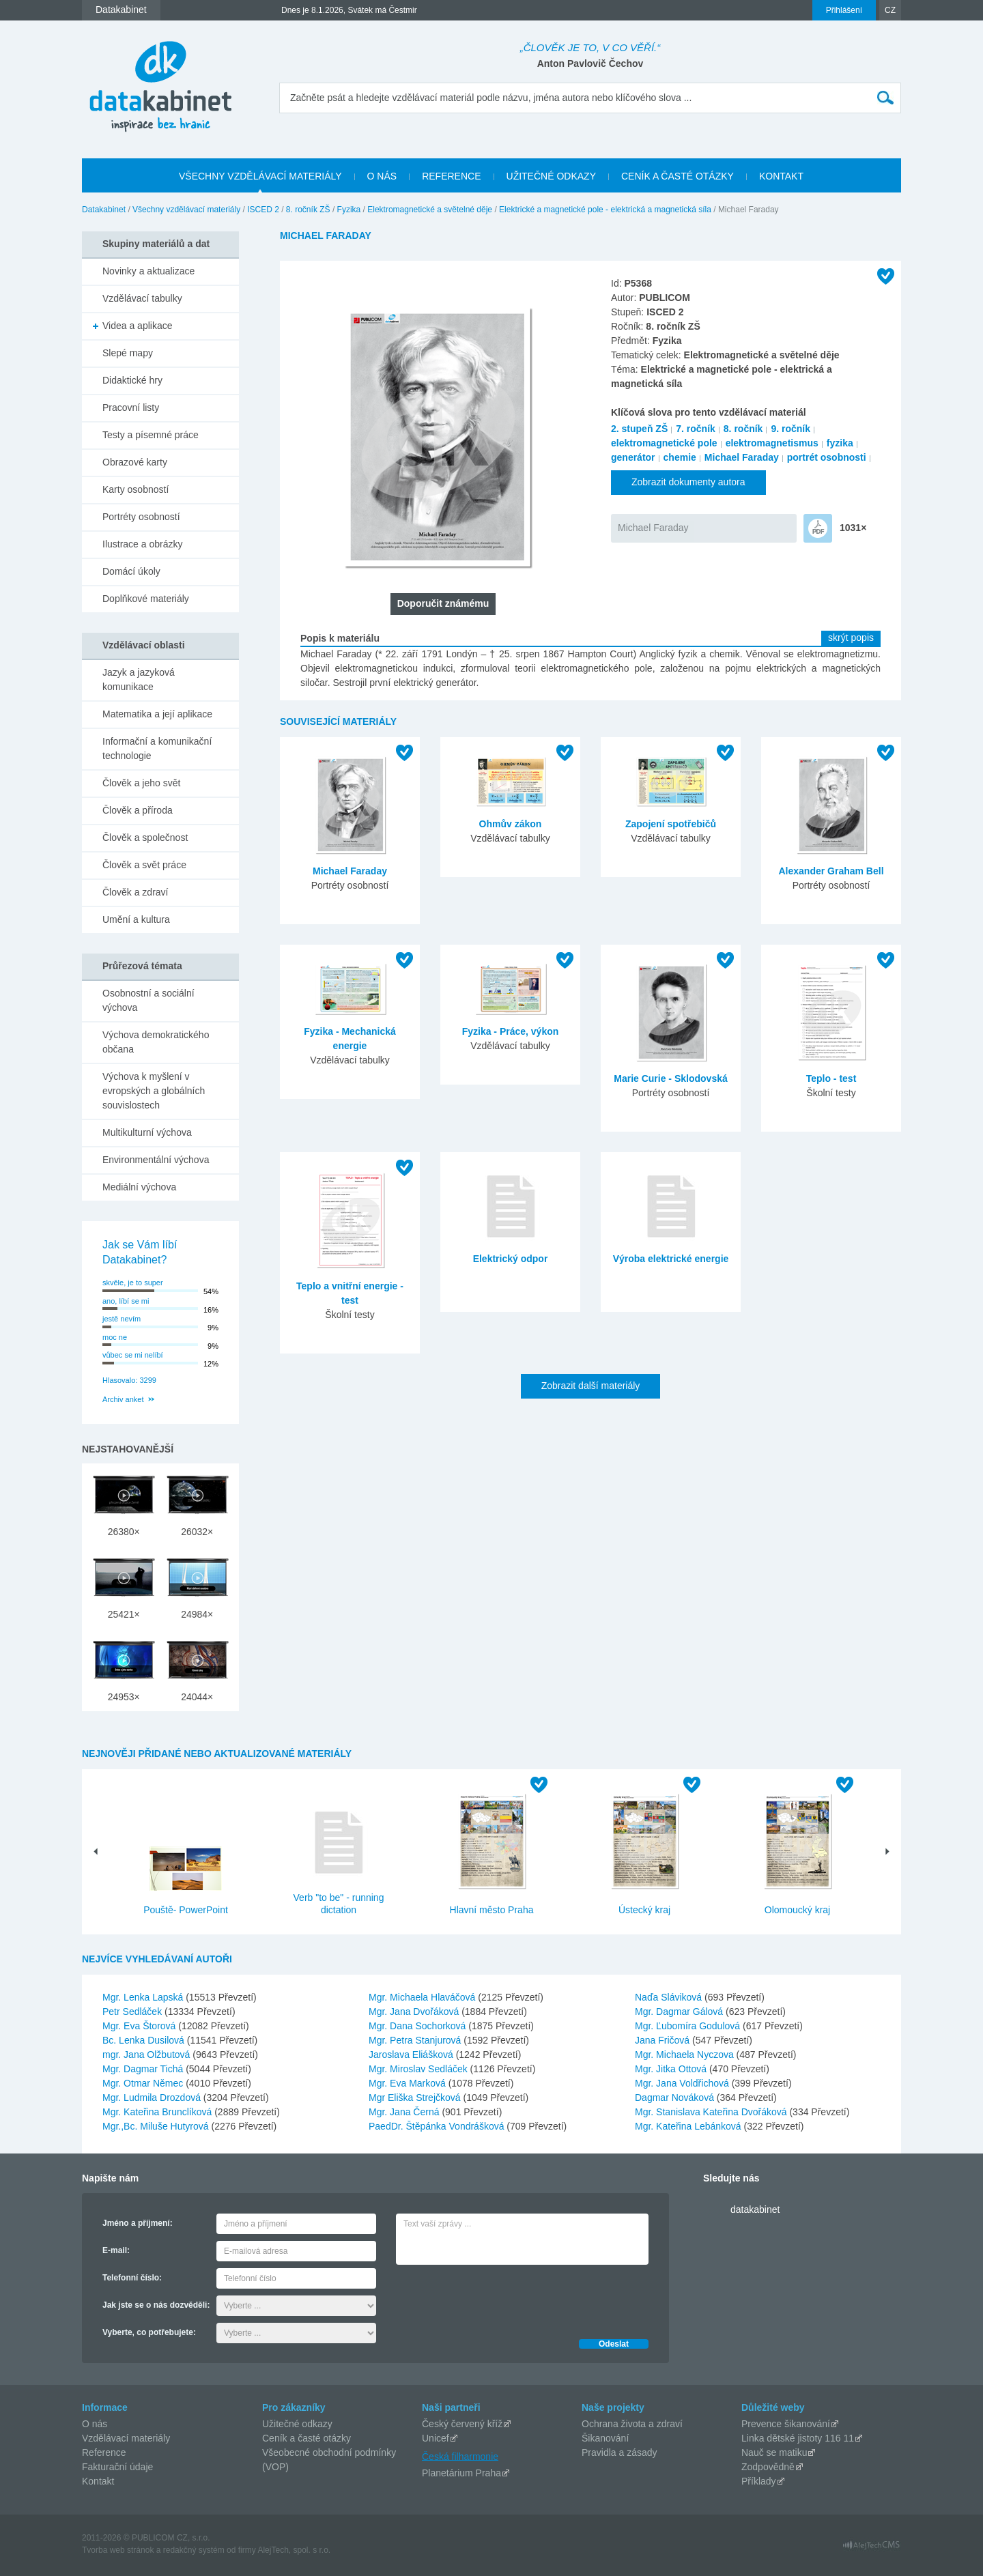  What do you see at coordinates (462, 2423) in the screenshot?
I see `Český červený kříž` at bounding box center [462, 2423].